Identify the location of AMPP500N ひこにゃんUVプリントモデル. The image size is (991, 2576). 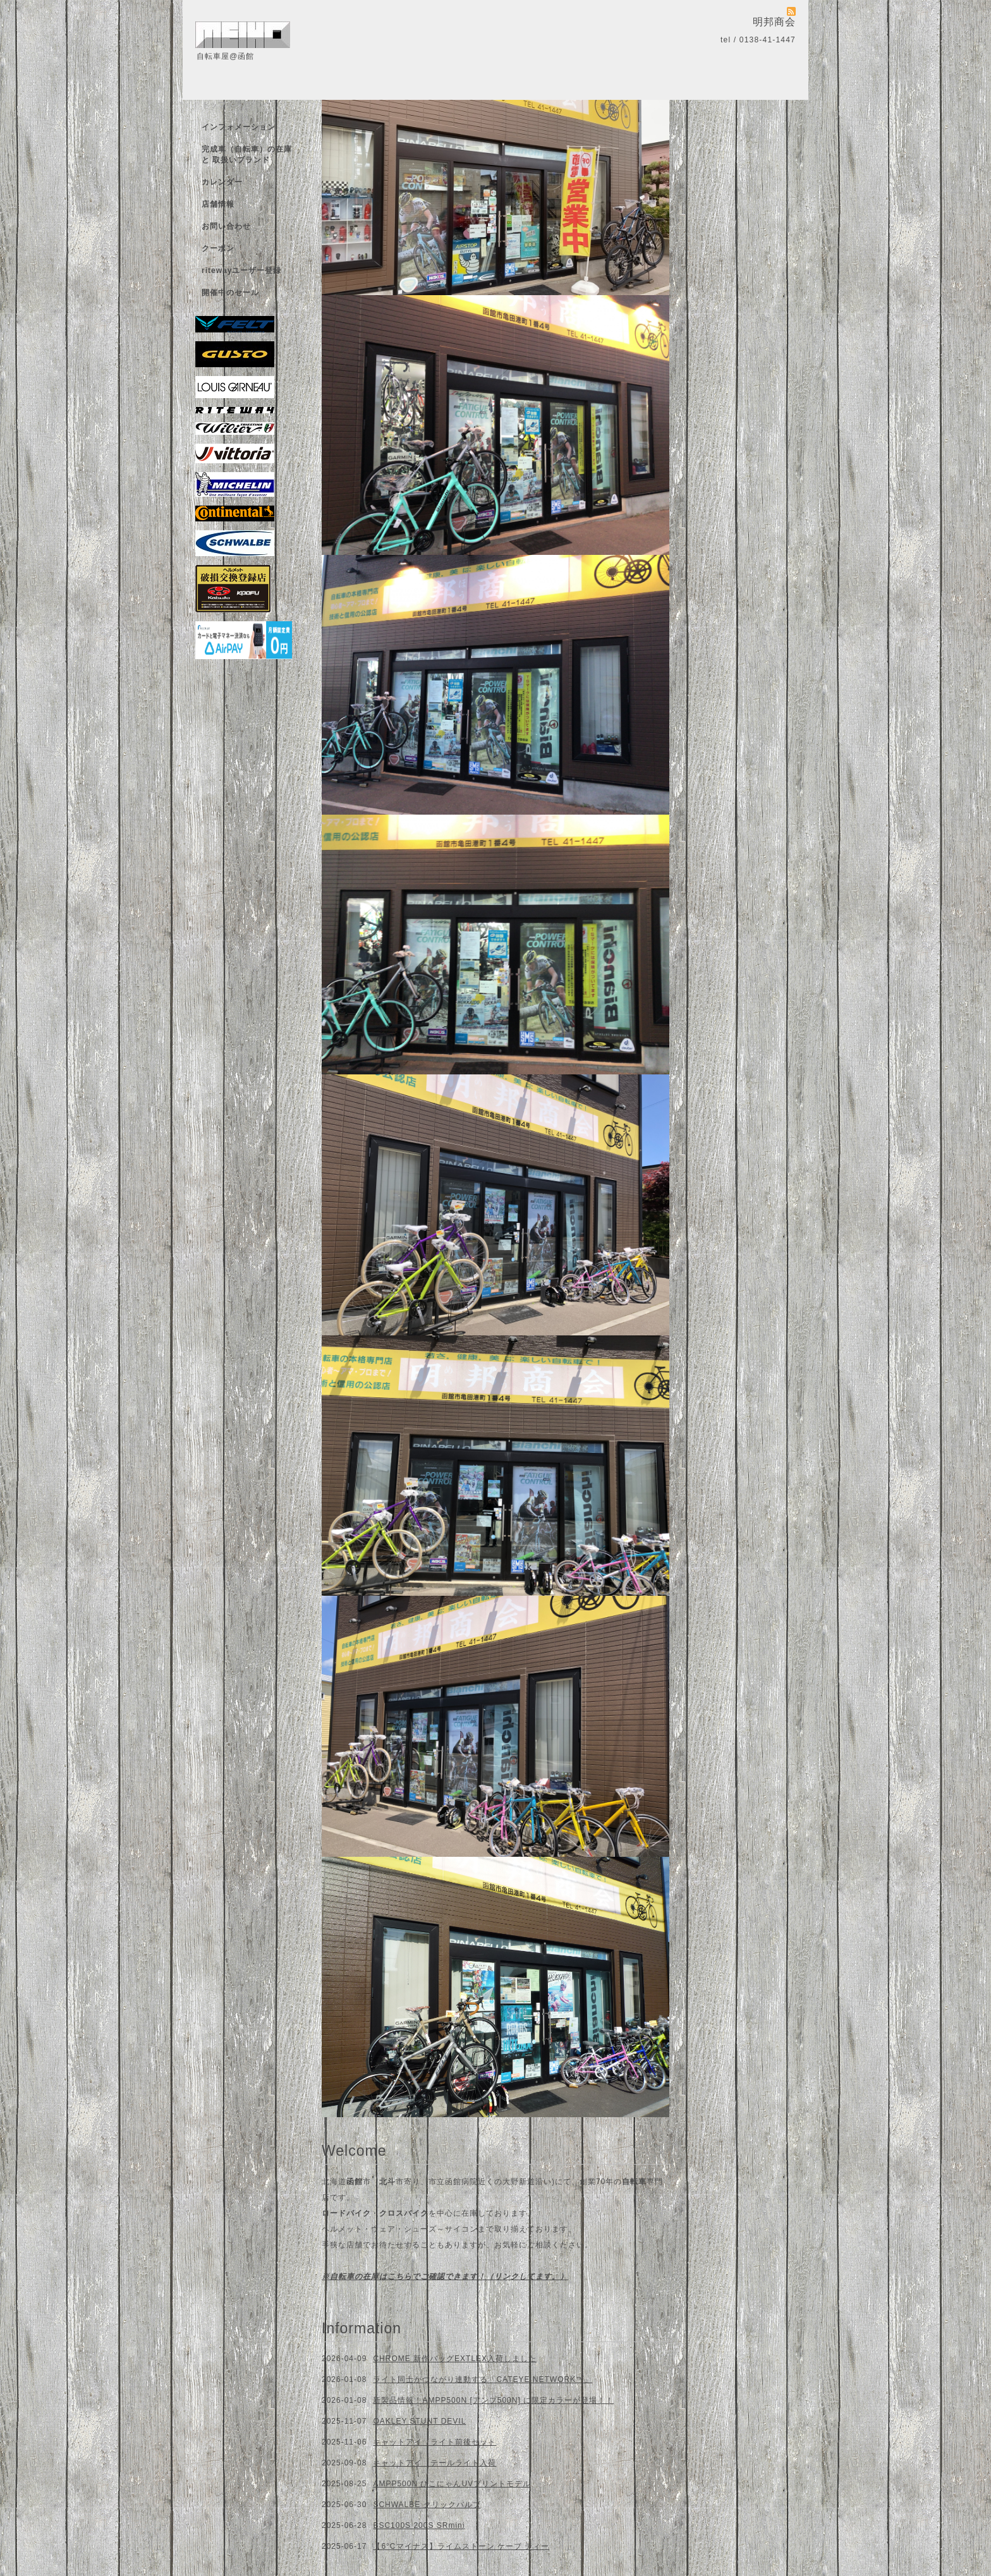
(452, 2483).